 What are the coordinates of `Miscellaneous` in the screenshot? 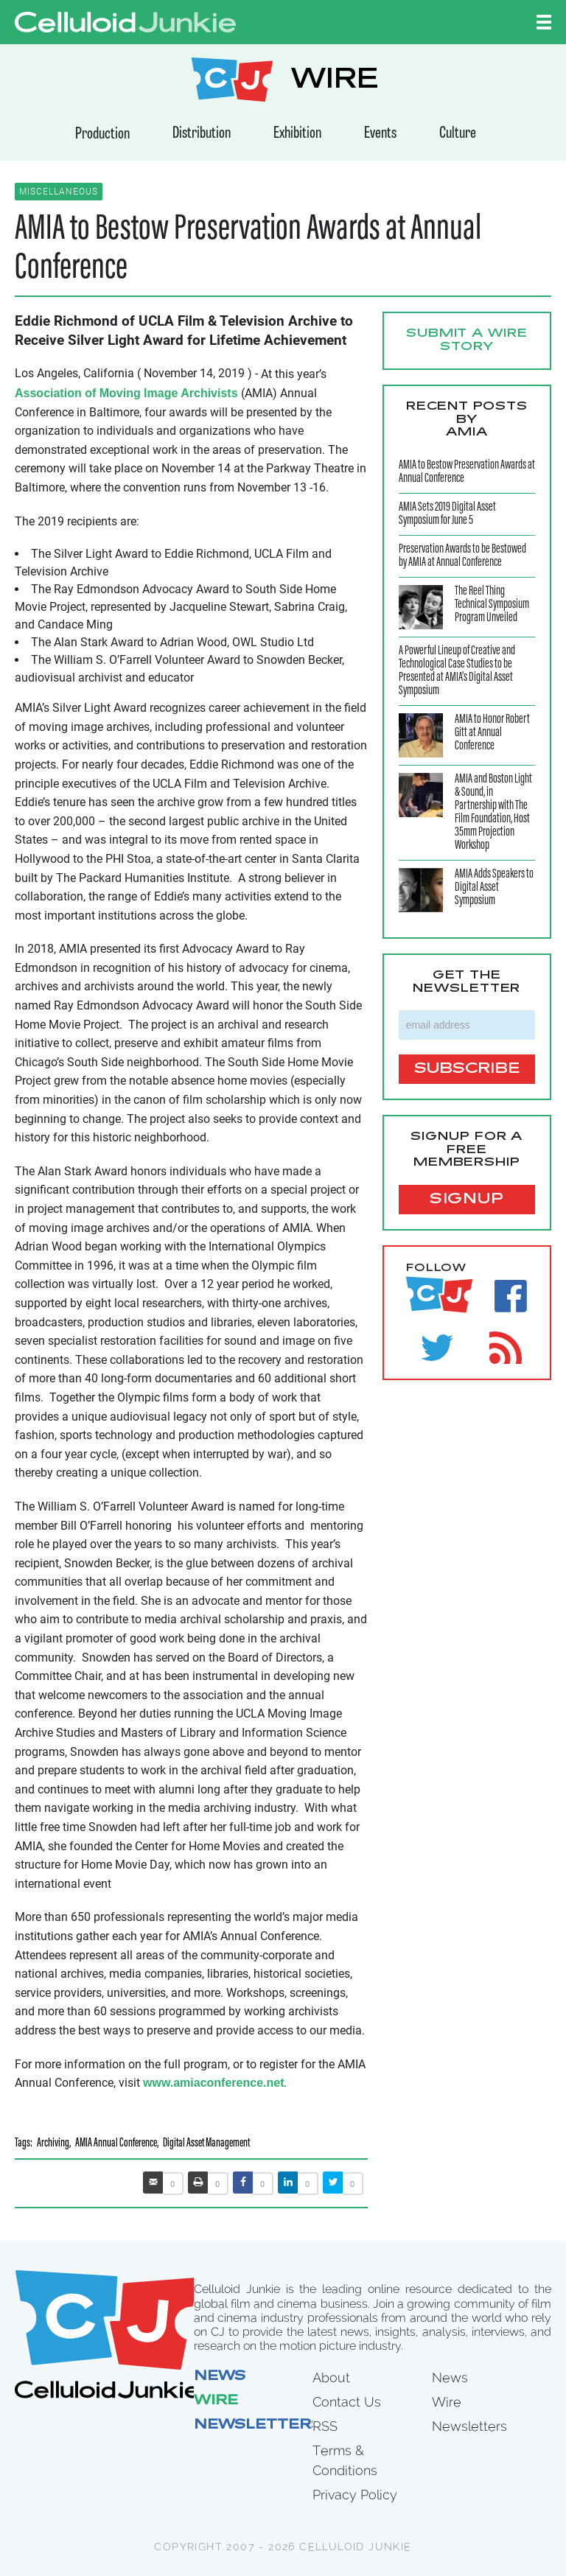 It's located at (58, 191).